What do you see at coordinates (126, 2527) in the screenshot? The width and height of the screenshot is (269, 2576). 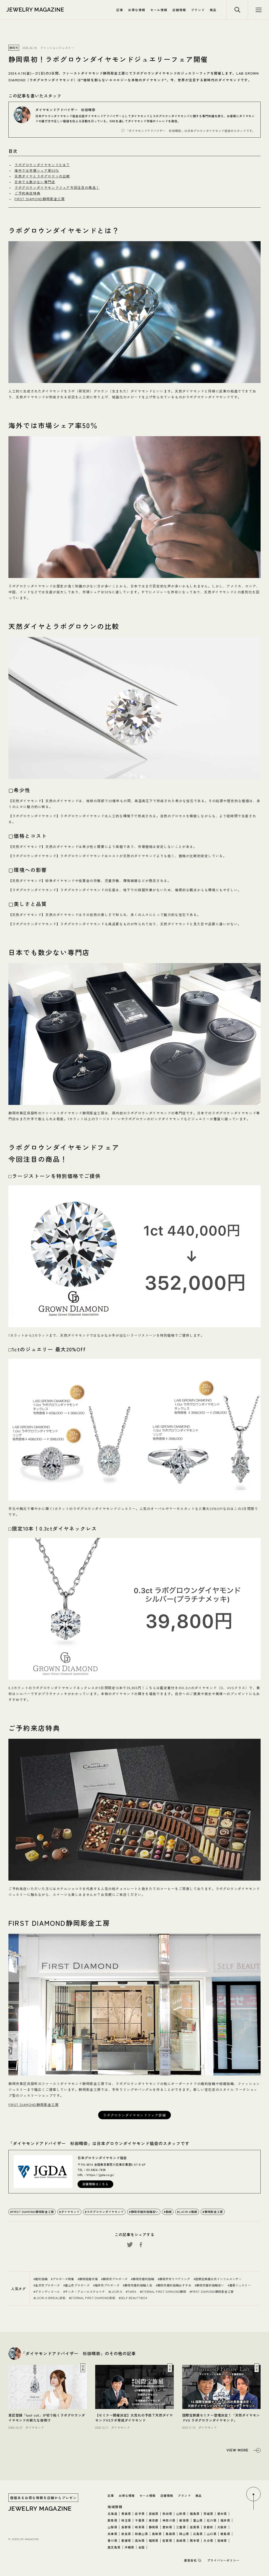 I see `長野県` at bounding box center [126, 2527].